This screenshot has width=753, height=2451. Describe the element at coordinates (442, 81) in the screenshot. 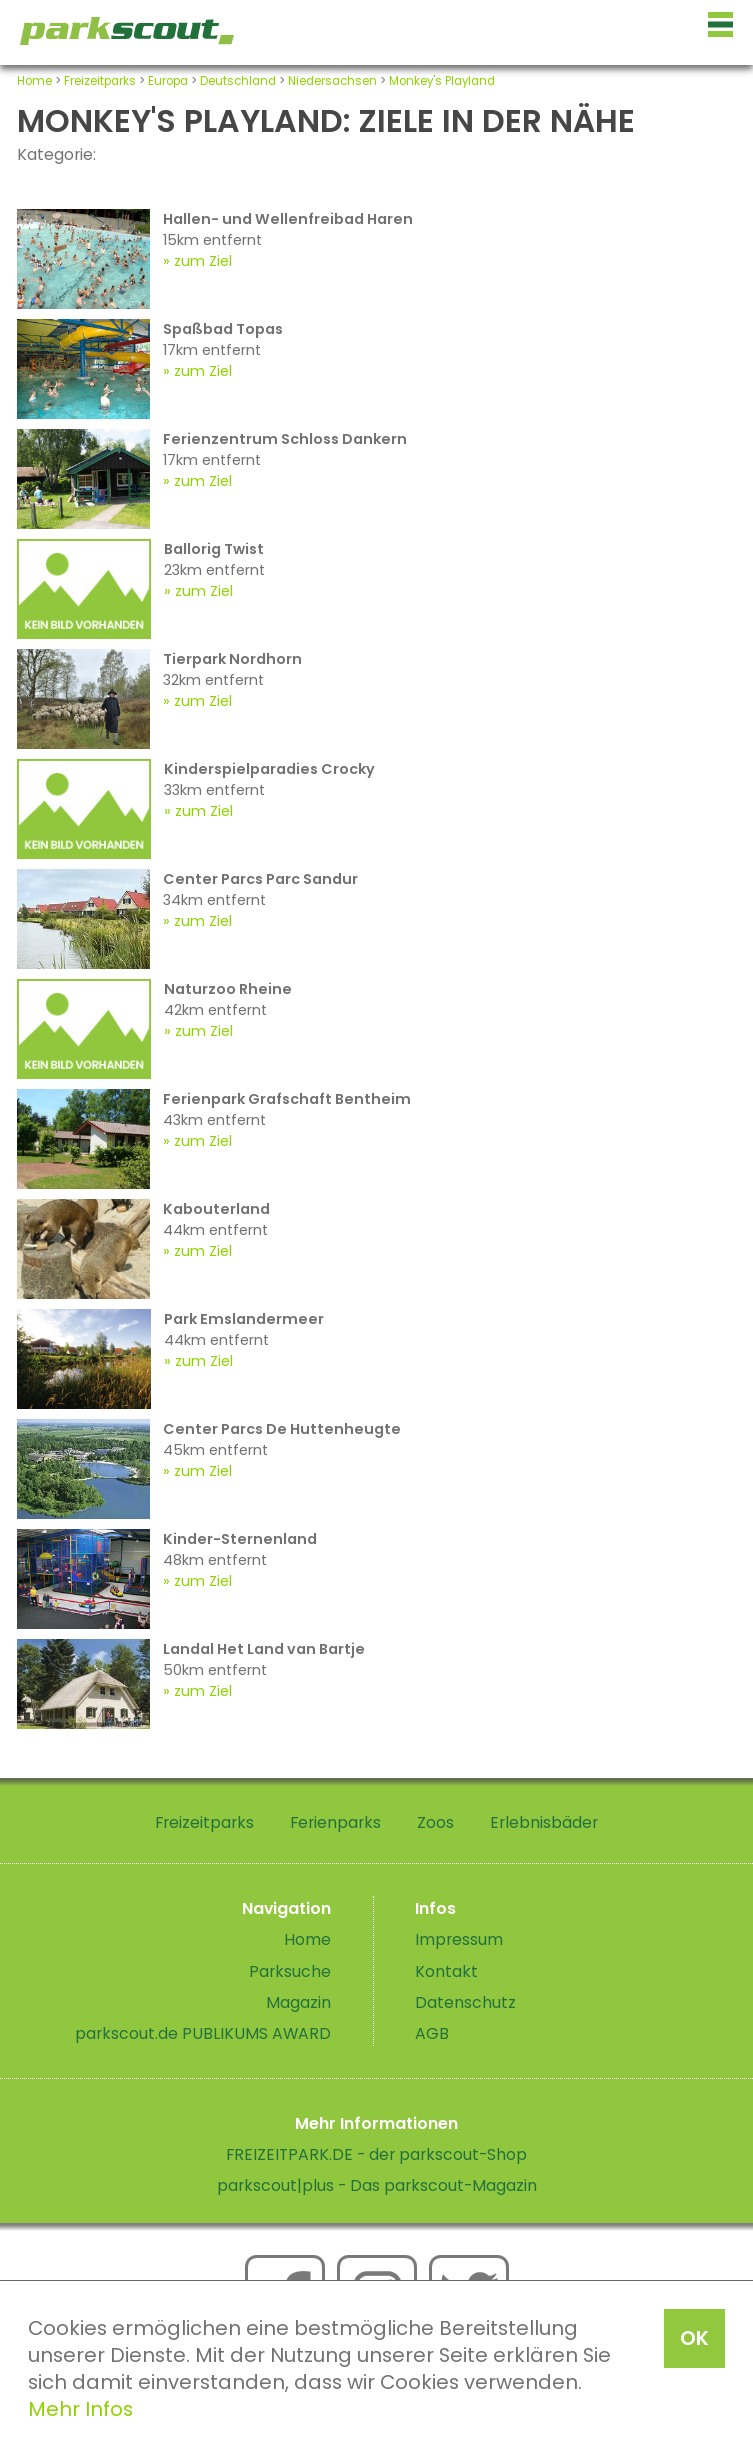

I see `Monkey's Playland` at that location.